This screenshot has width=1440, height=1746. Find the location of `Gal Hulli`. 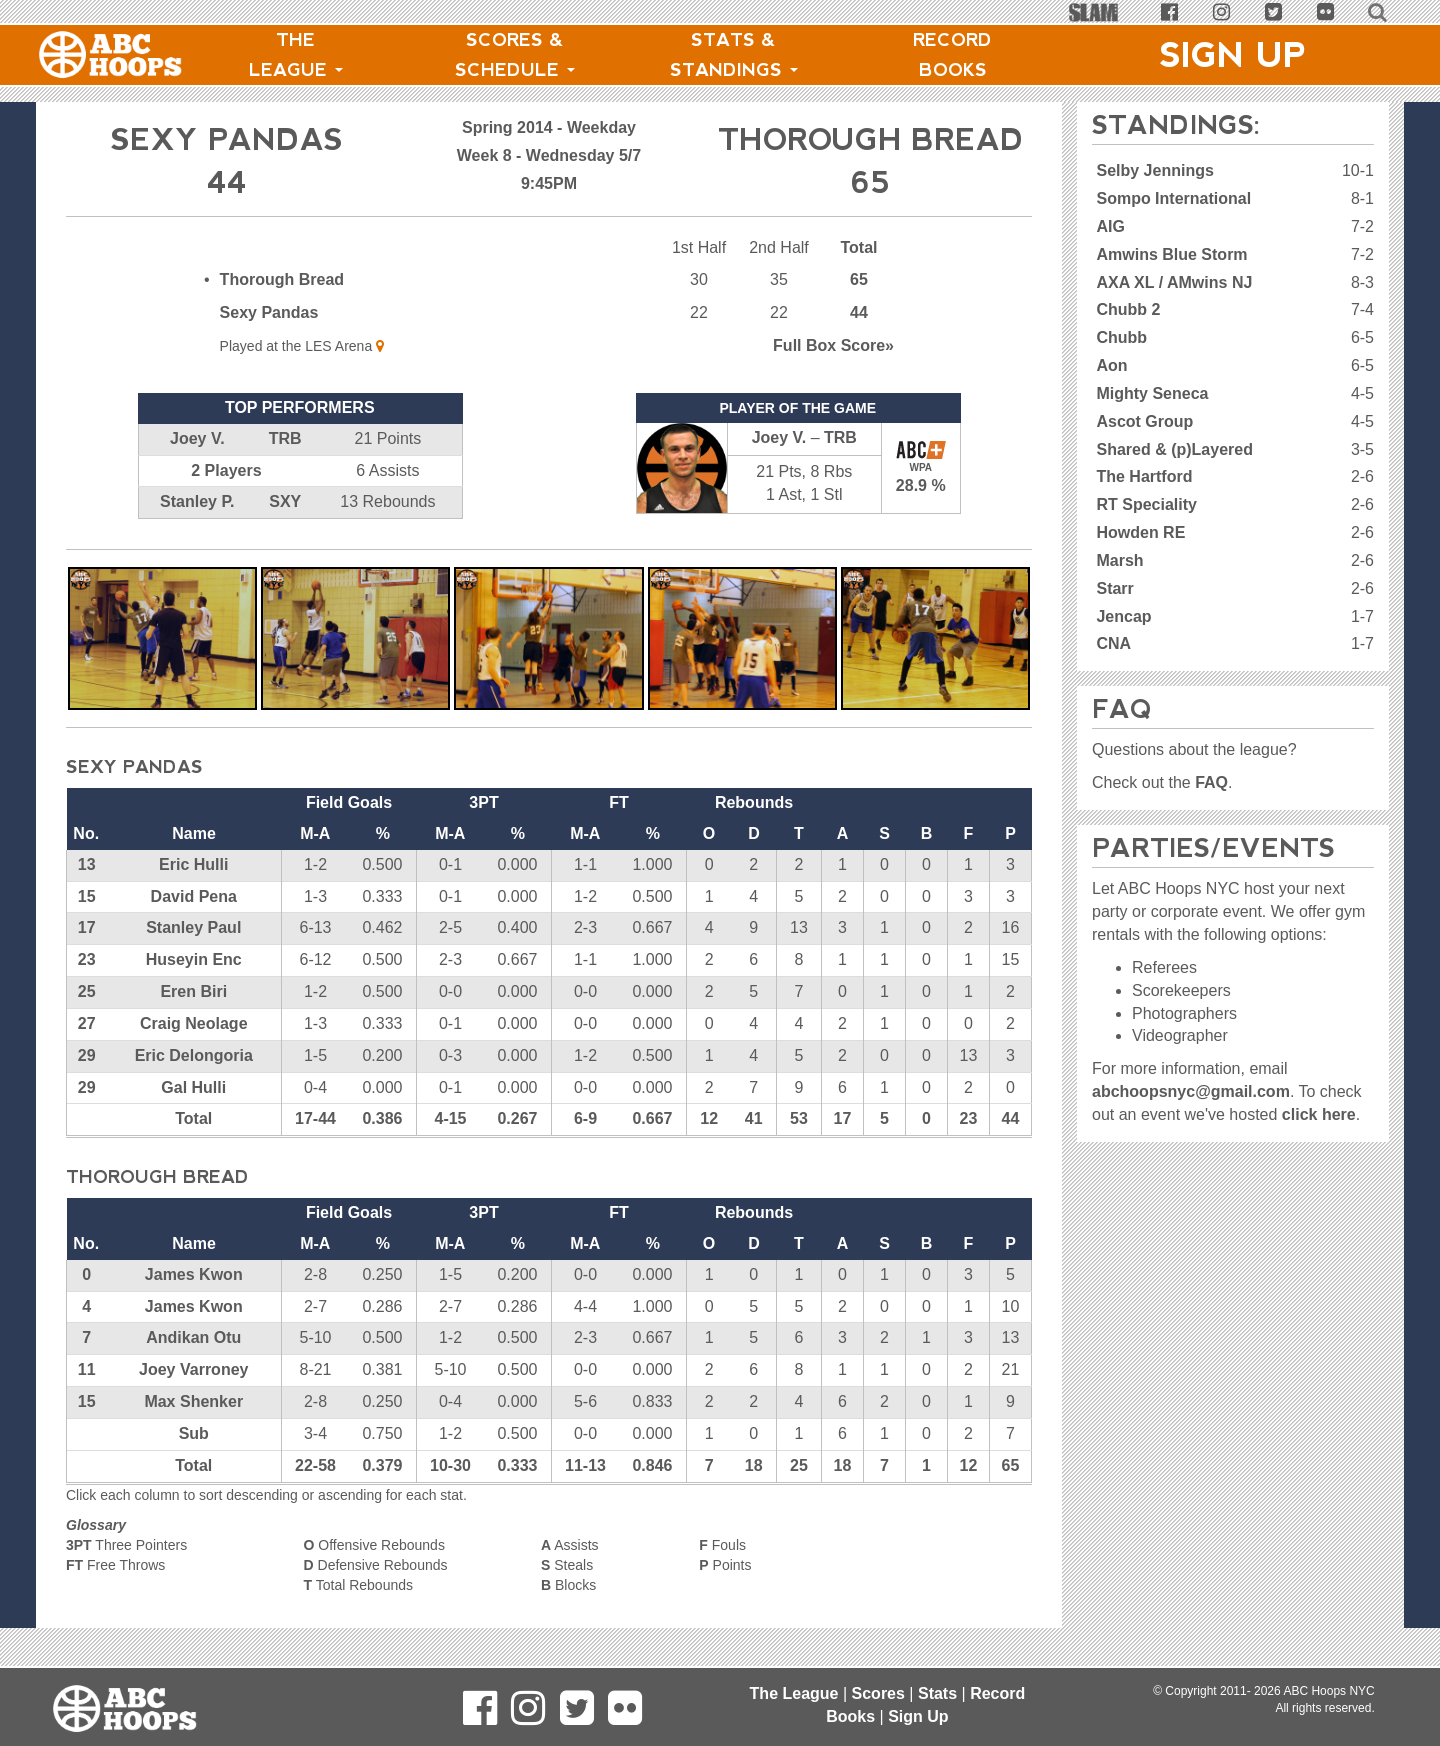

Gal Hulli is located at coordinates (193, 1087).